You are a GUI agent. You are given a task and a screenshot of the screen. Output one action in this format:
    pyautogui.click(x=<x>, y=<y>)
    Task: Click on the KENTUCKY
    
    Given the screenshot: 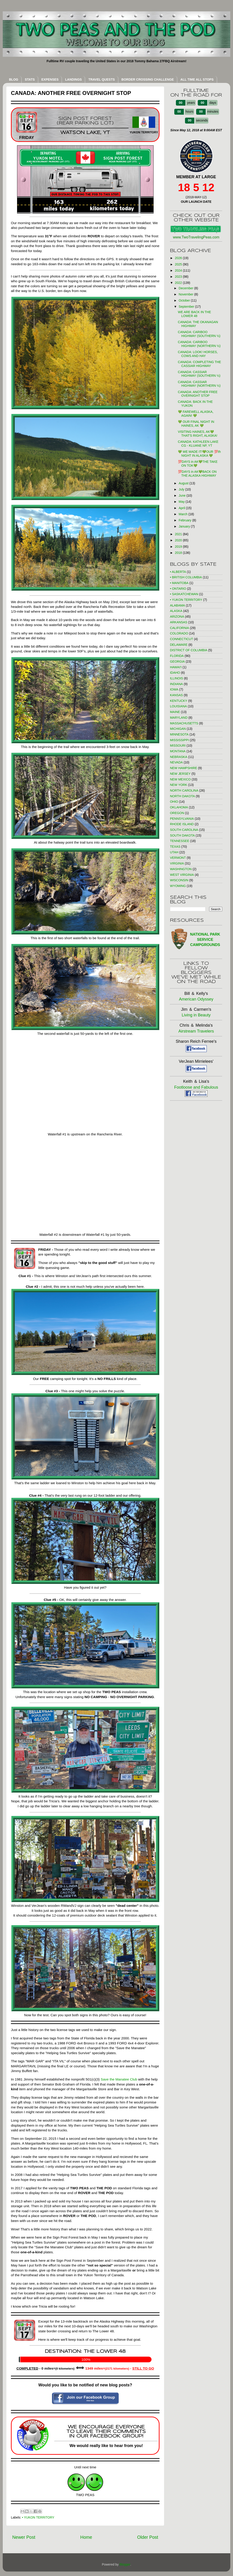 What is the action you would take?
    pyautogui.click(x=178, y=701)
    